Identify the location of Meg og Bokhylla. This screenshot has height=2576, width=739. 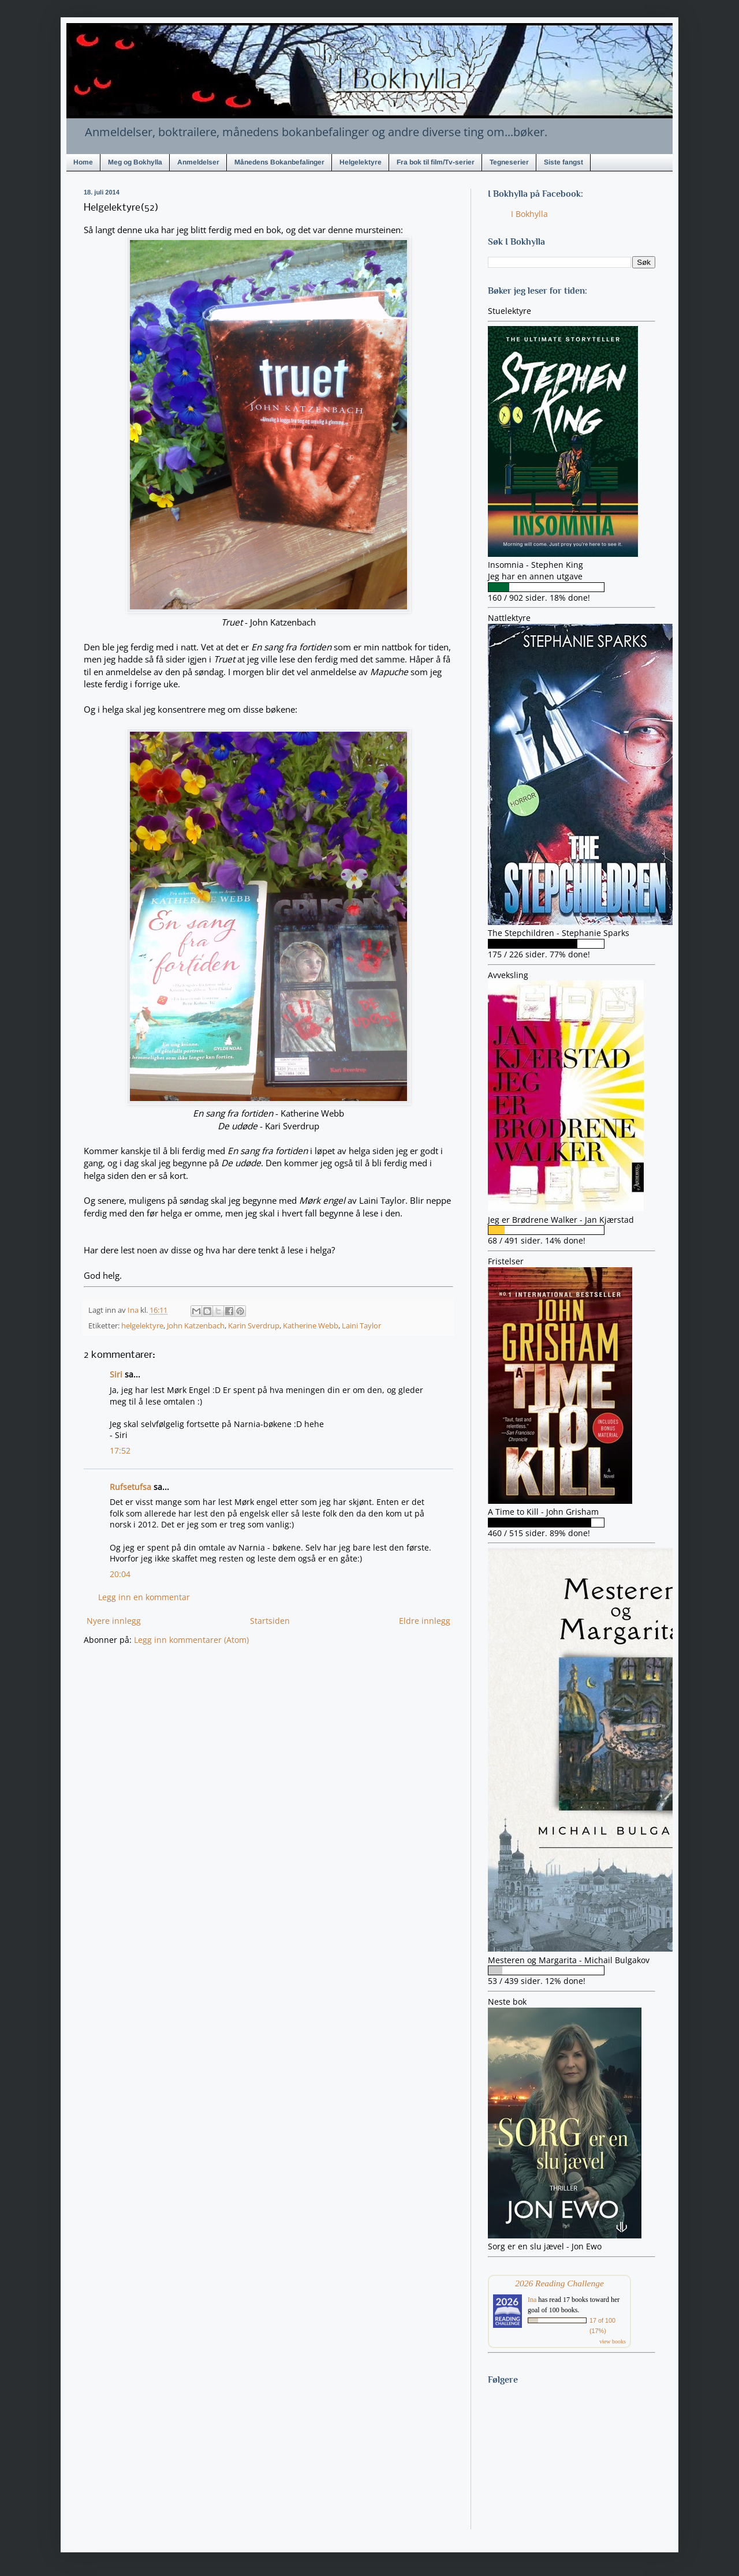
(135, 162).